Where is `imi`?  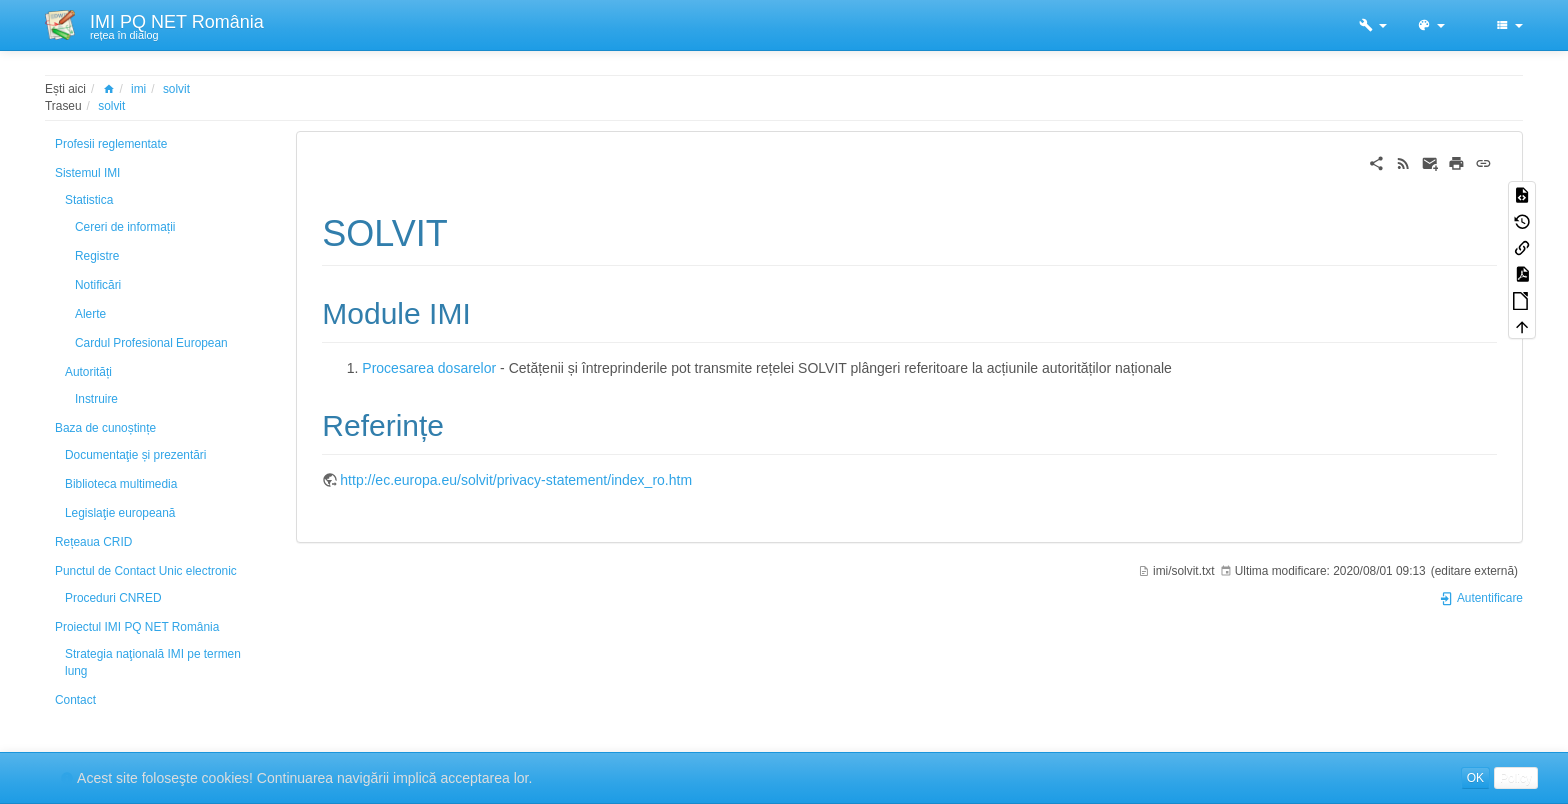
imi is located at coordinates (138, 89).